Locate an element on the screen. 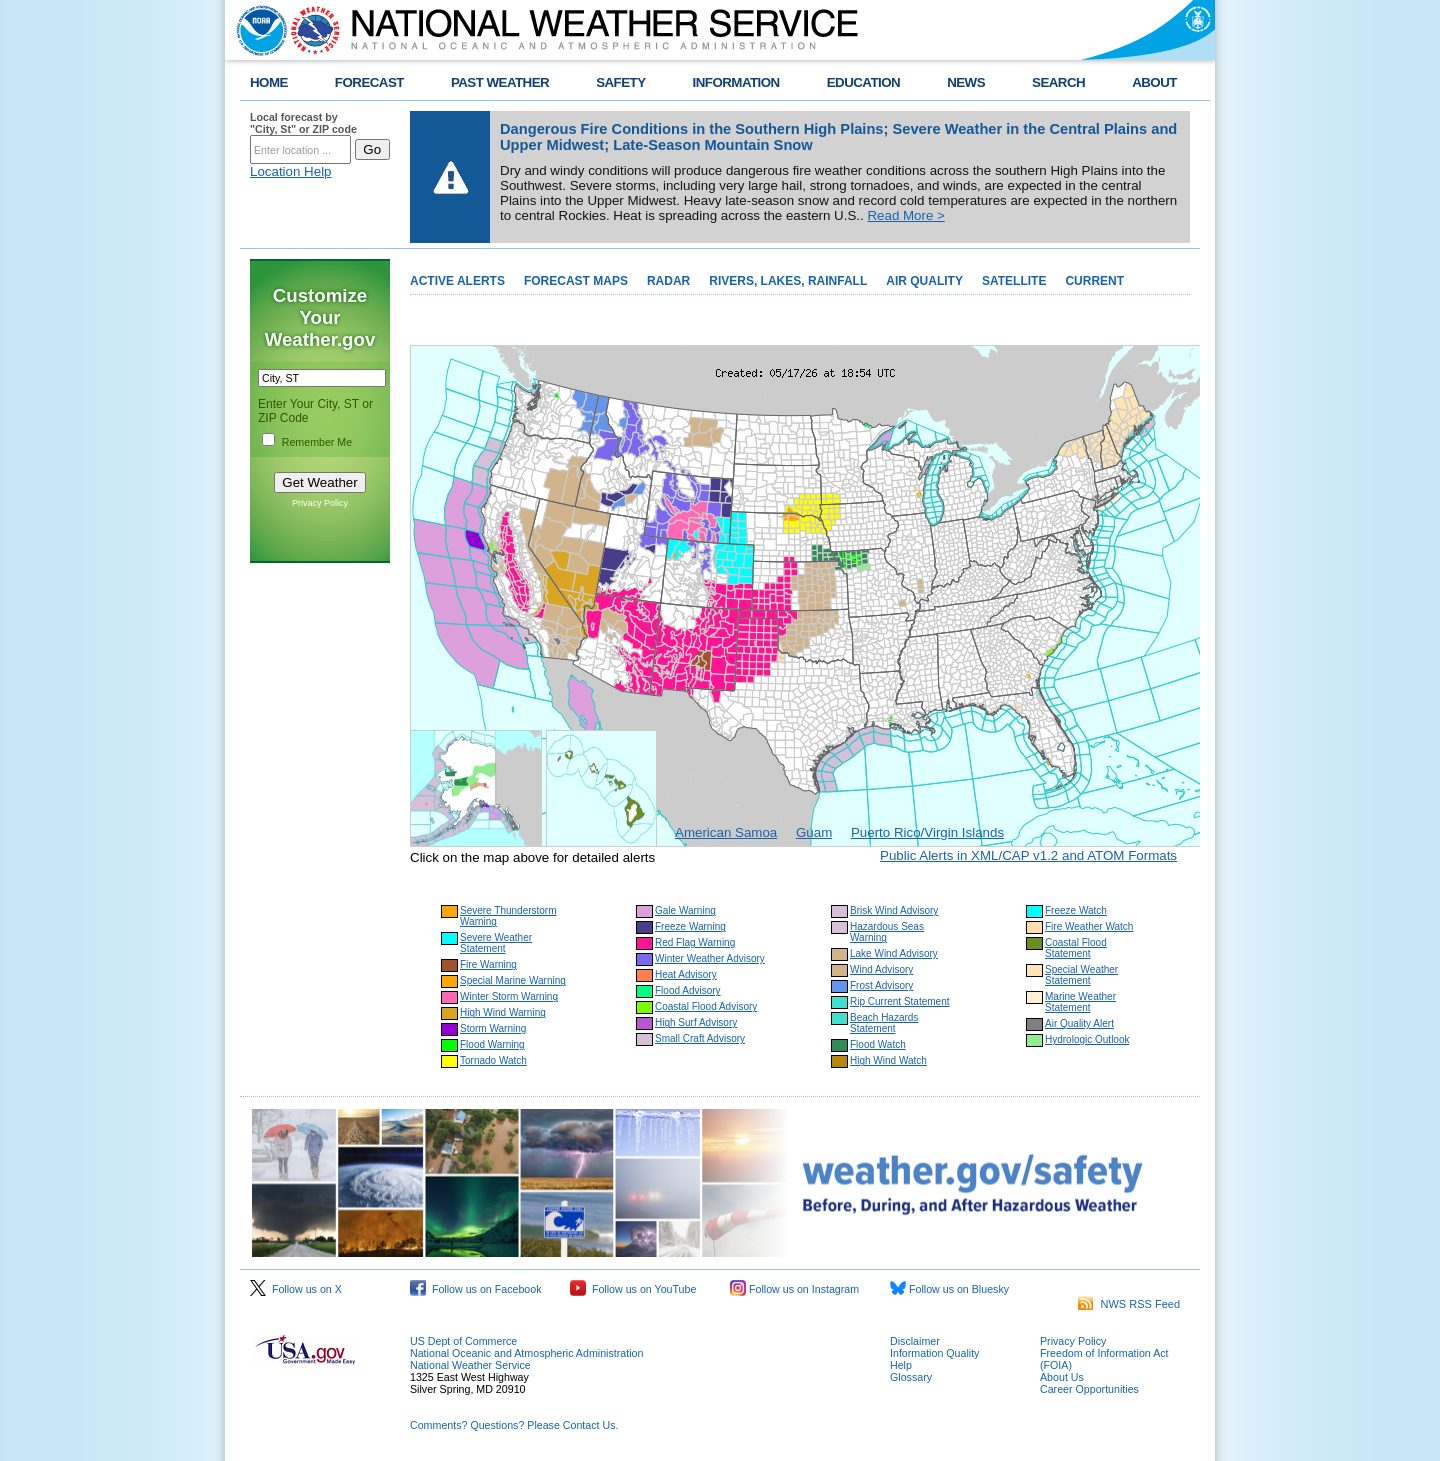 This screenshot has height=1461, width=1440. RIVERS, LAKES, RAINFALL is located at coordinates (788, 281).